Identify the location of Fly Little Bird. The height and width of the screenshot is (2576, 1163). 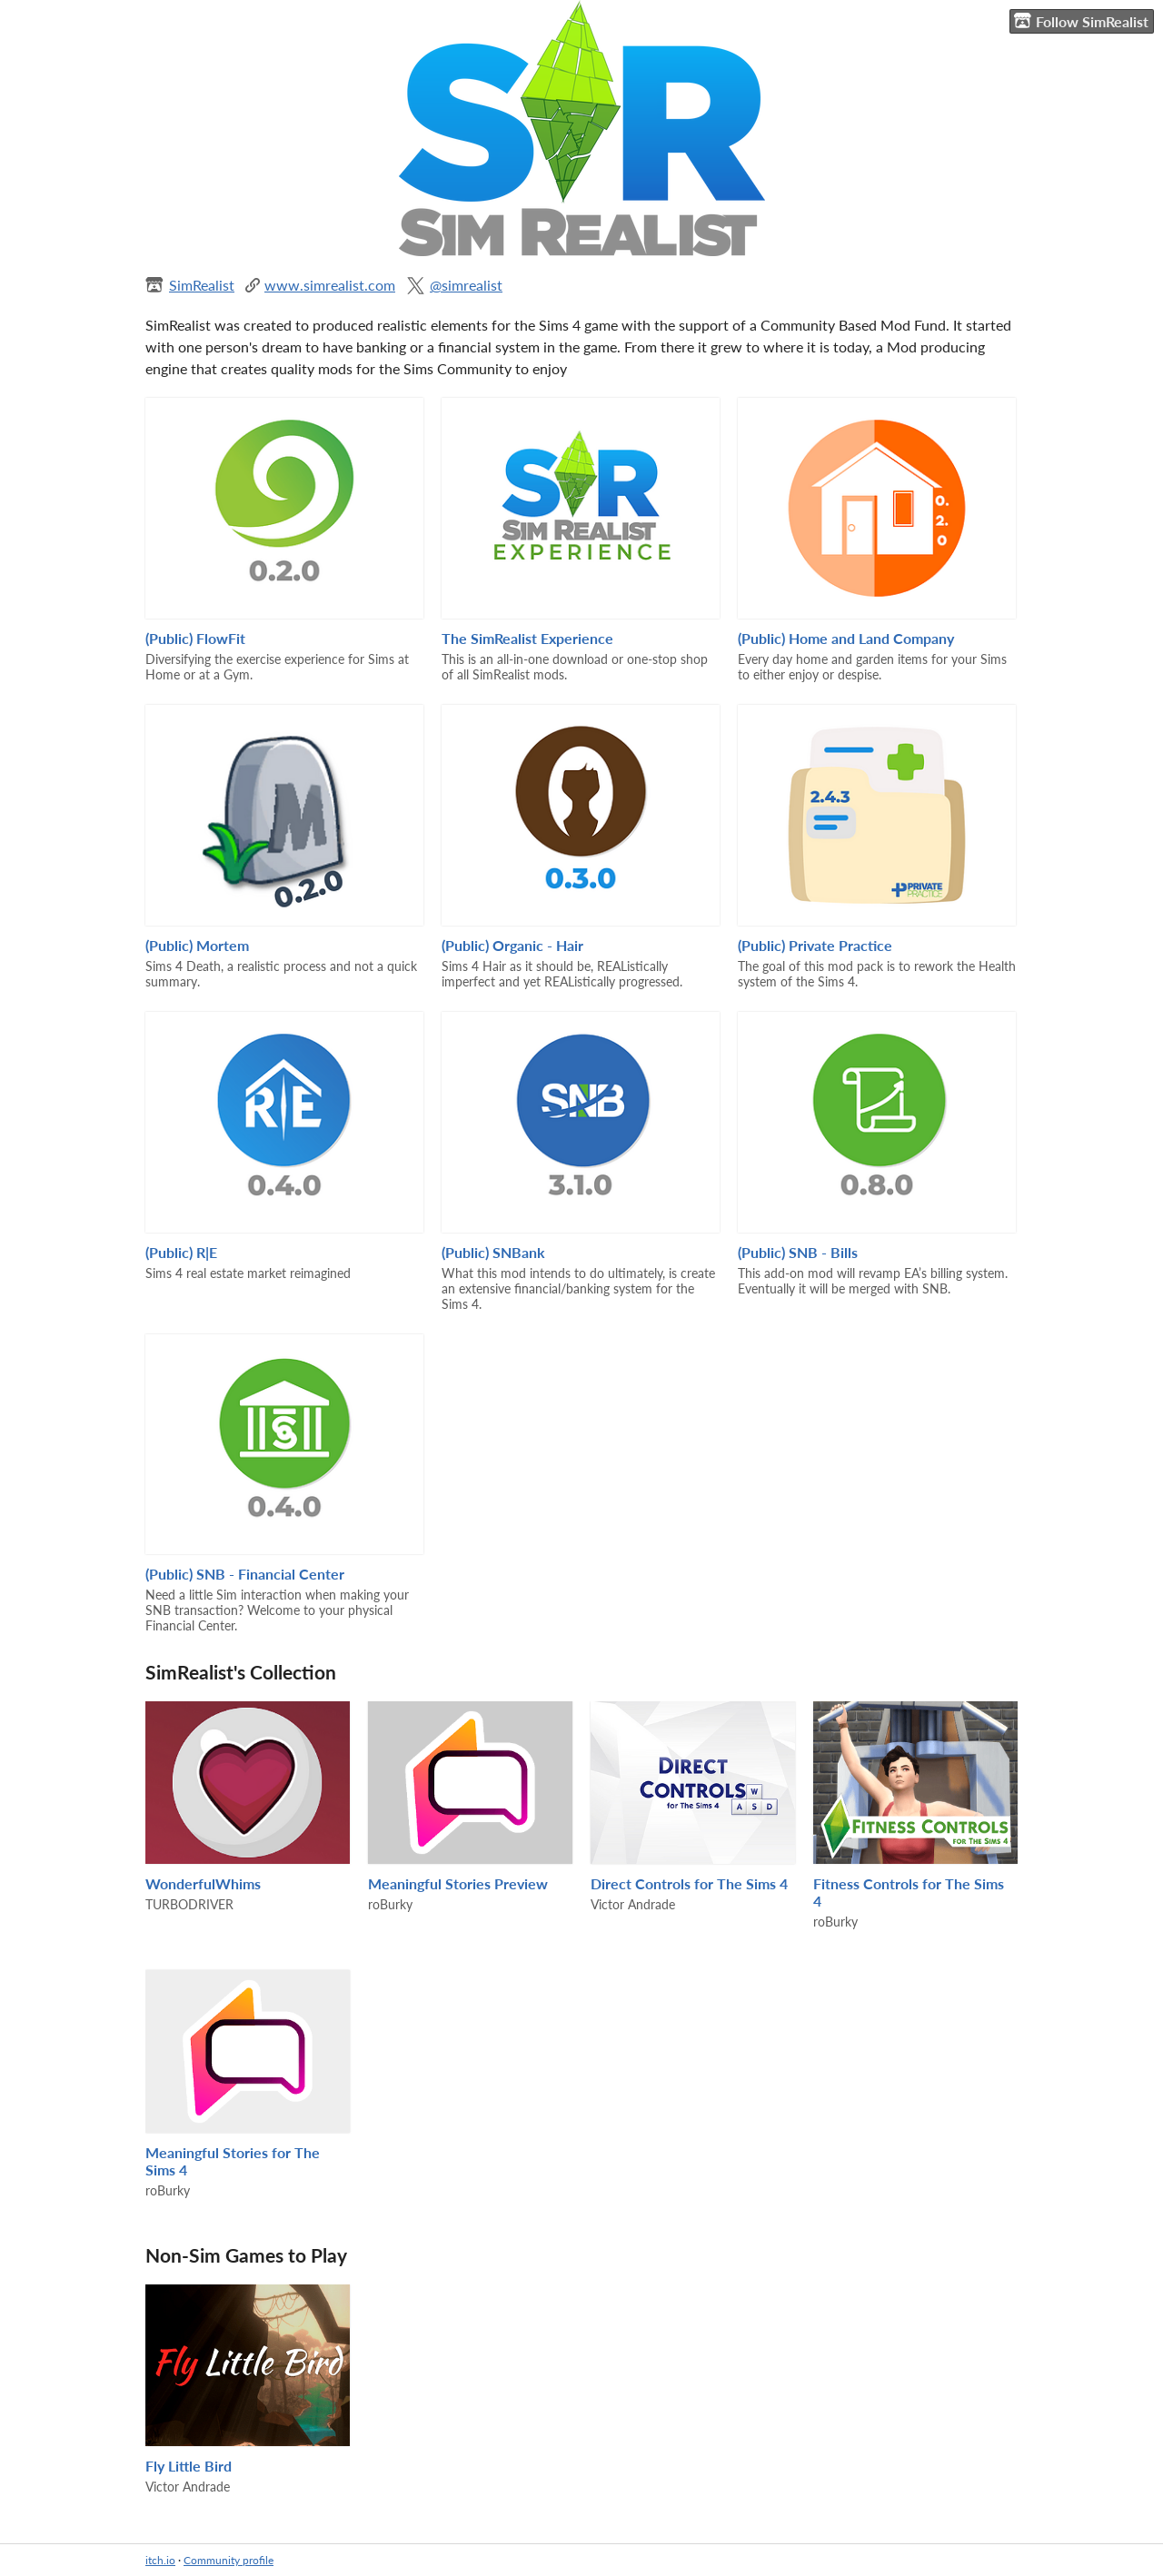
(188, 2465).